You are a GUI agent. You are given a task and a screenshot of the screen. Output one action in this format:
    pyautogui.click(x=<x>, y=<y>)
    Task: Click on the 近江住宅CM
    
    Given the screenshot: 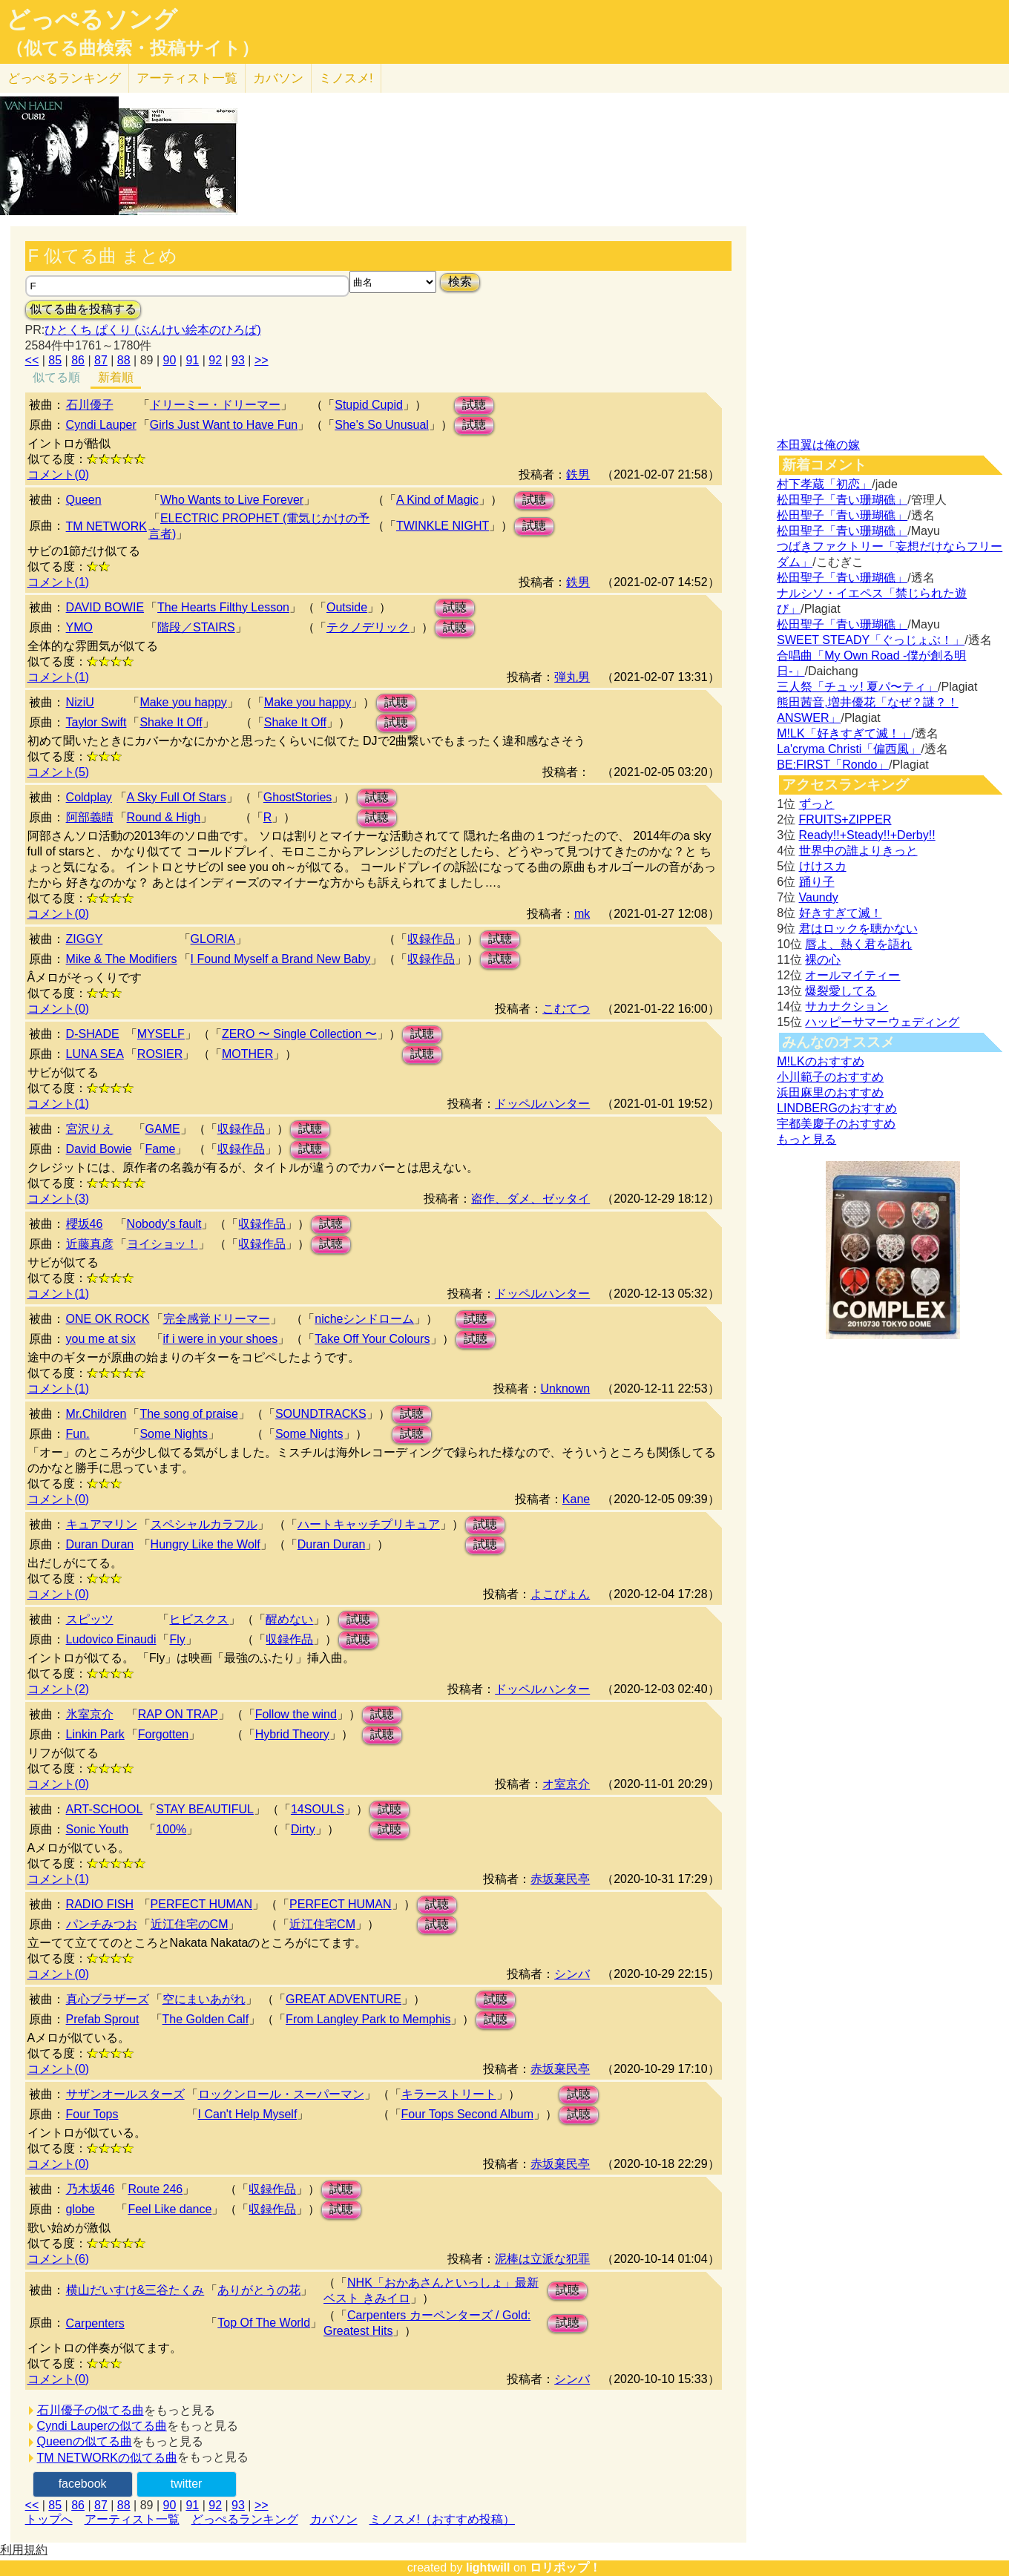 What is the action you would take?
    pyautogui.click(x=322, y=1924)
    